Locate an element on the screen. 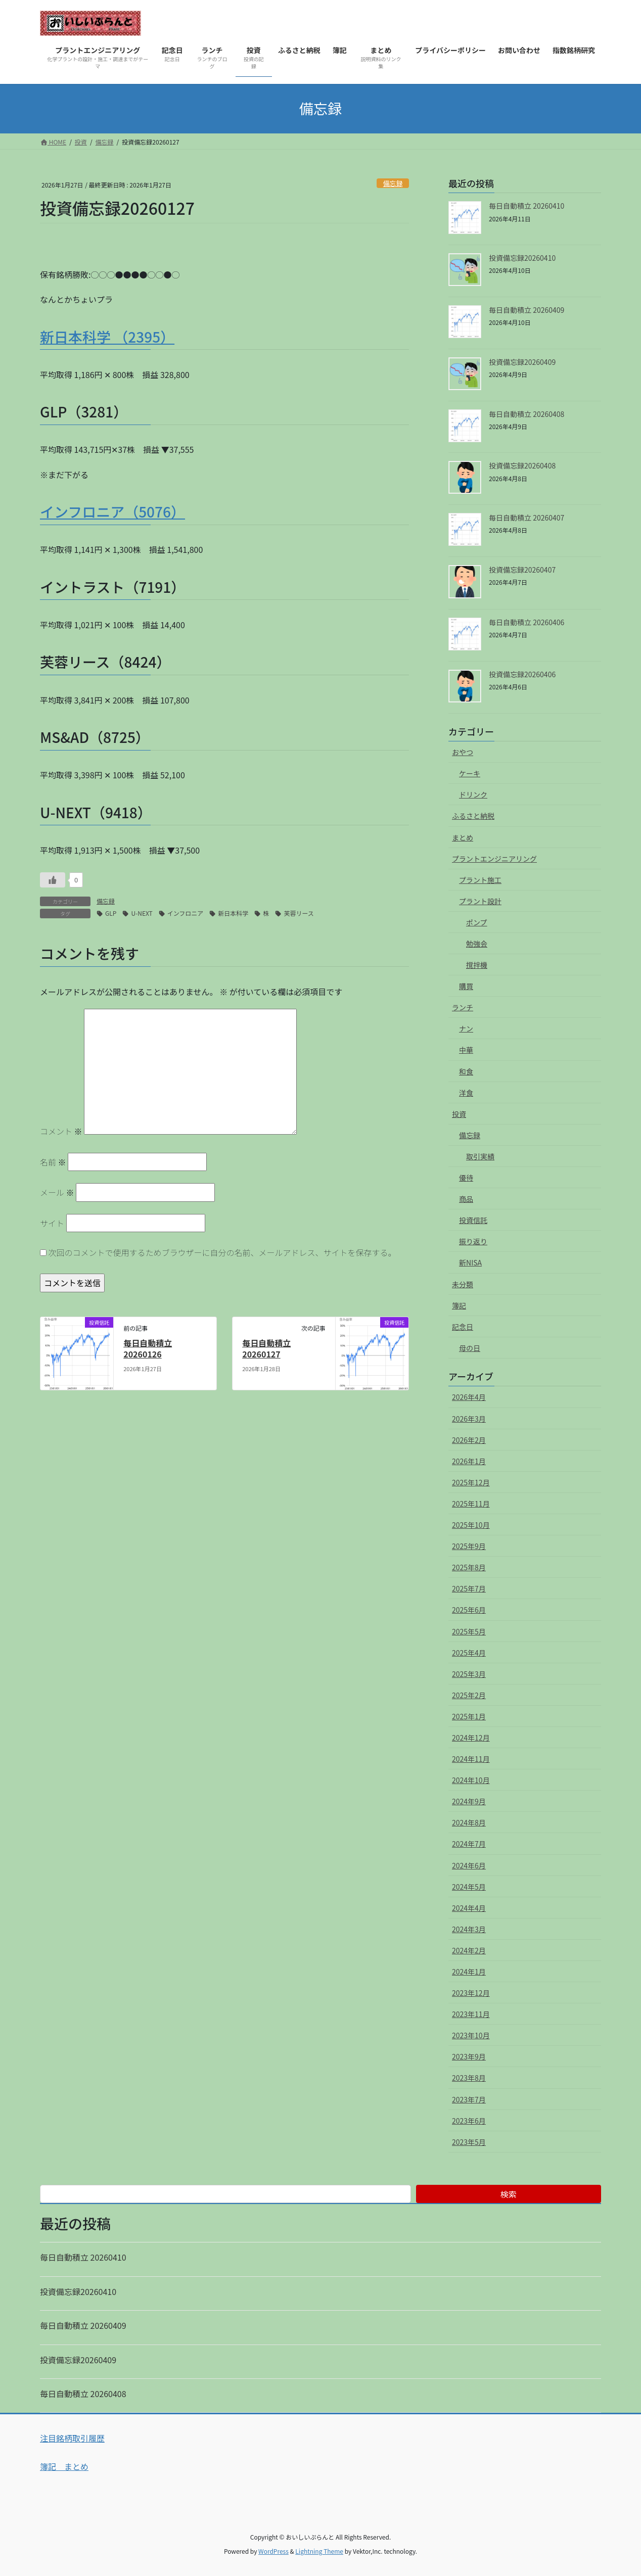 The width and height of the screenshot is (641, 2576). 新日本科学 is located at coordinates (233, 913).